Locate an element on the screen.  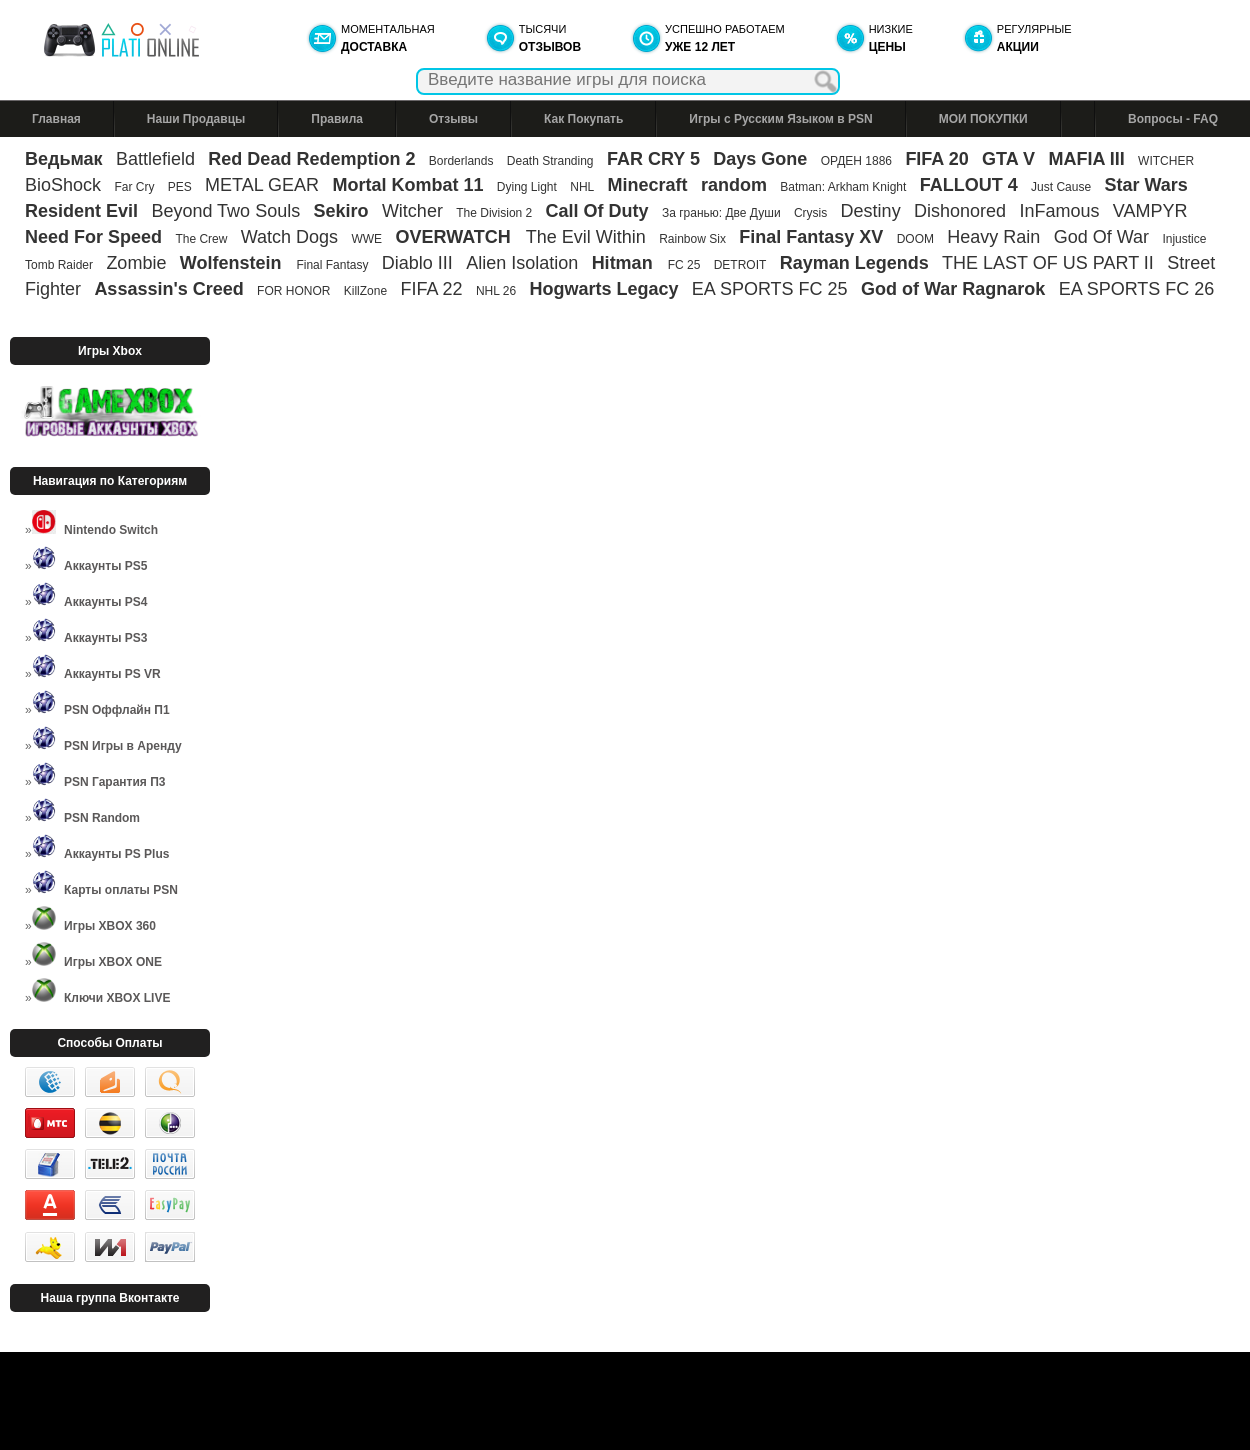
VAMPYR is located at coordinates (1150, 211).